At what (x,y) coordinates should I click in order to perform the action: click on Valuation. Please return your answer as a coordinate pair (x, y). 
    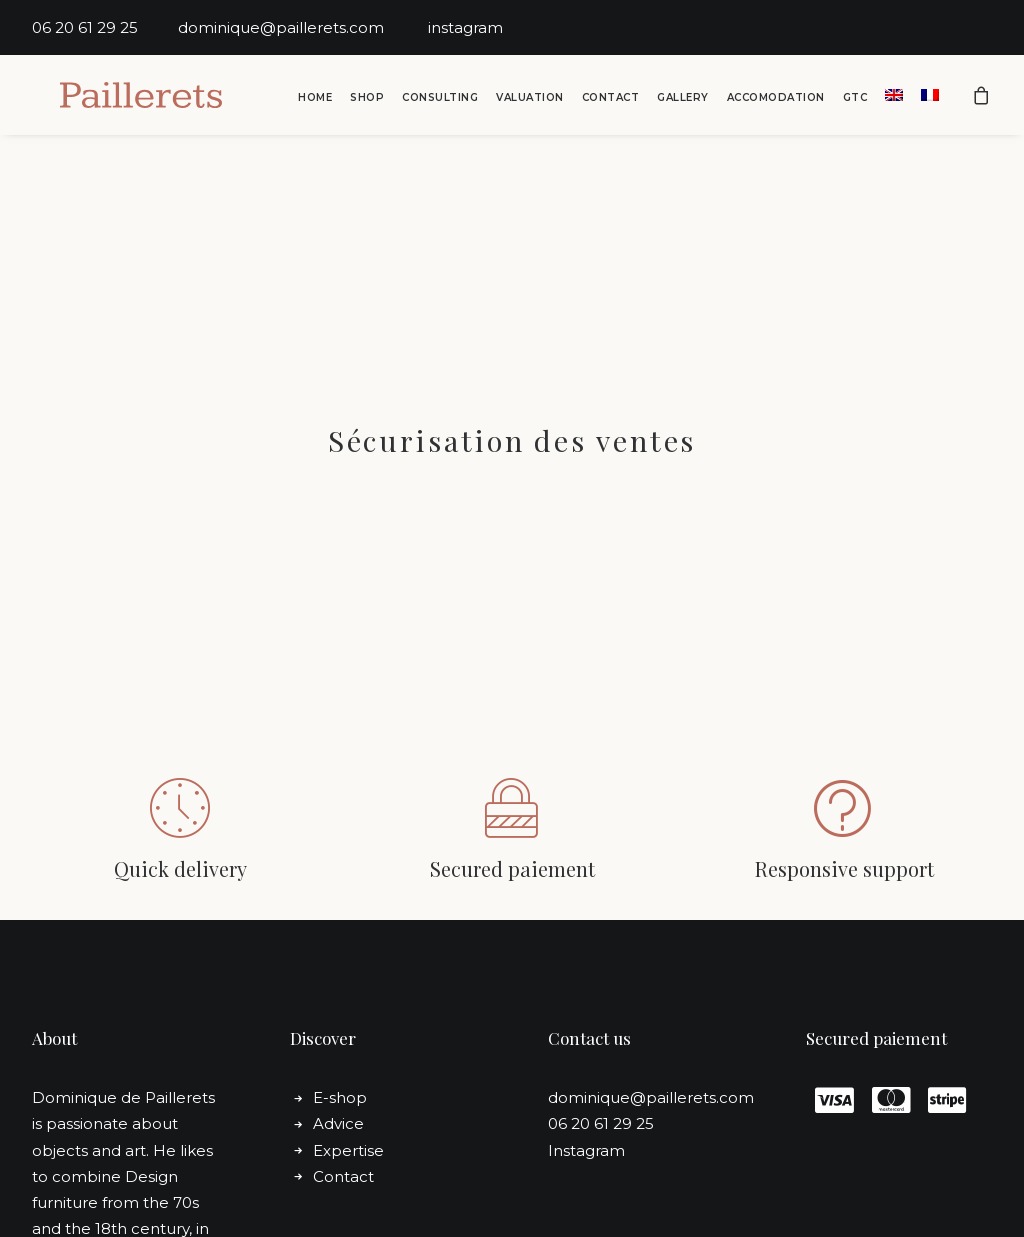
    Looking at the image, I should click on (530, 99).